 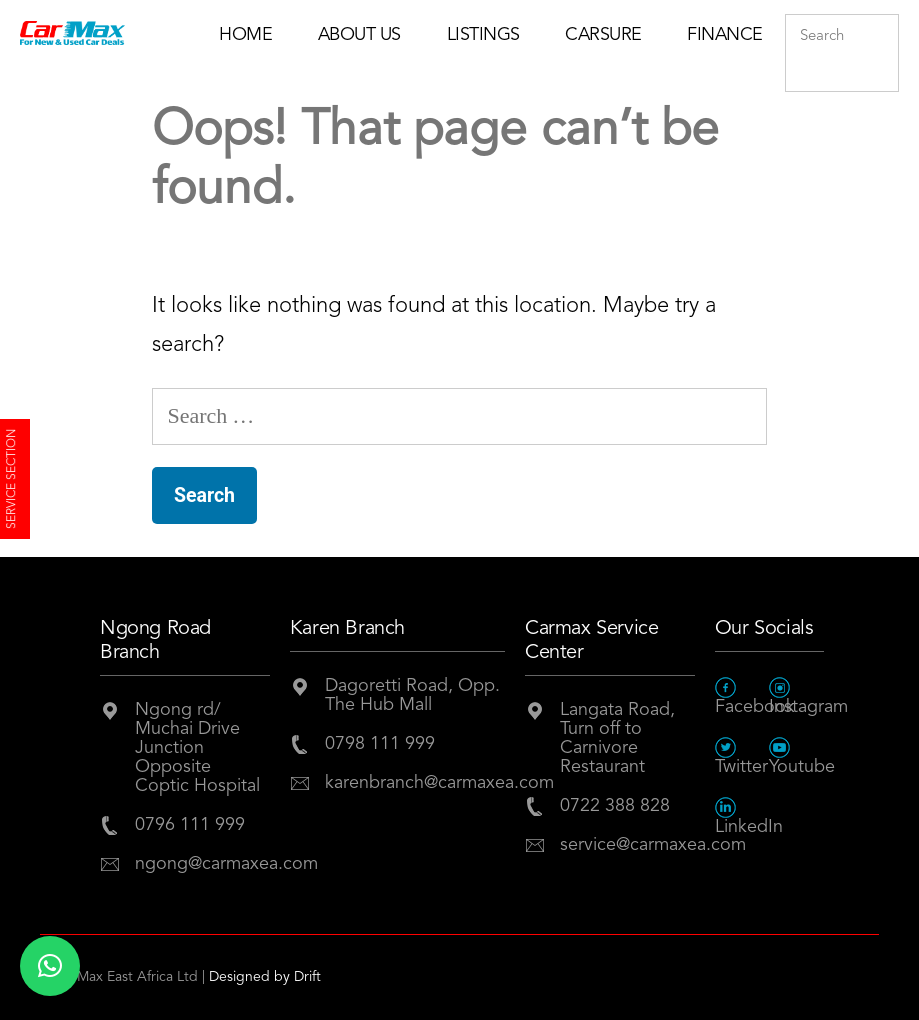 I want to click on karenbranch@carmaxea.com, so click(x=415, y=783).